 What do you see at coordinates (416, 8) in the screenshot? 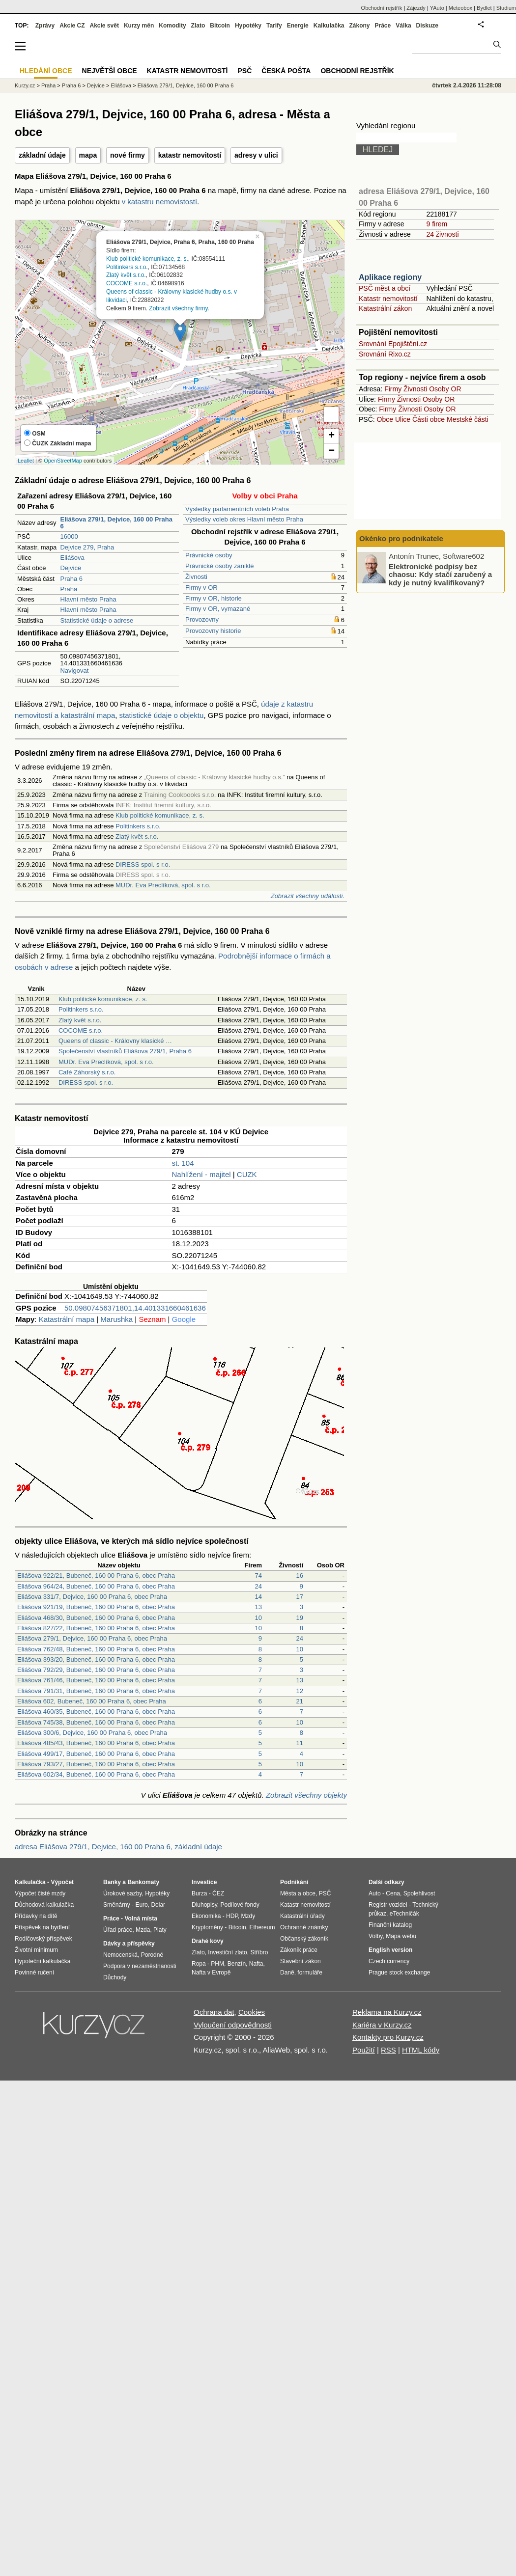
I see `Zájezdy` at bounding box center [416, 8].